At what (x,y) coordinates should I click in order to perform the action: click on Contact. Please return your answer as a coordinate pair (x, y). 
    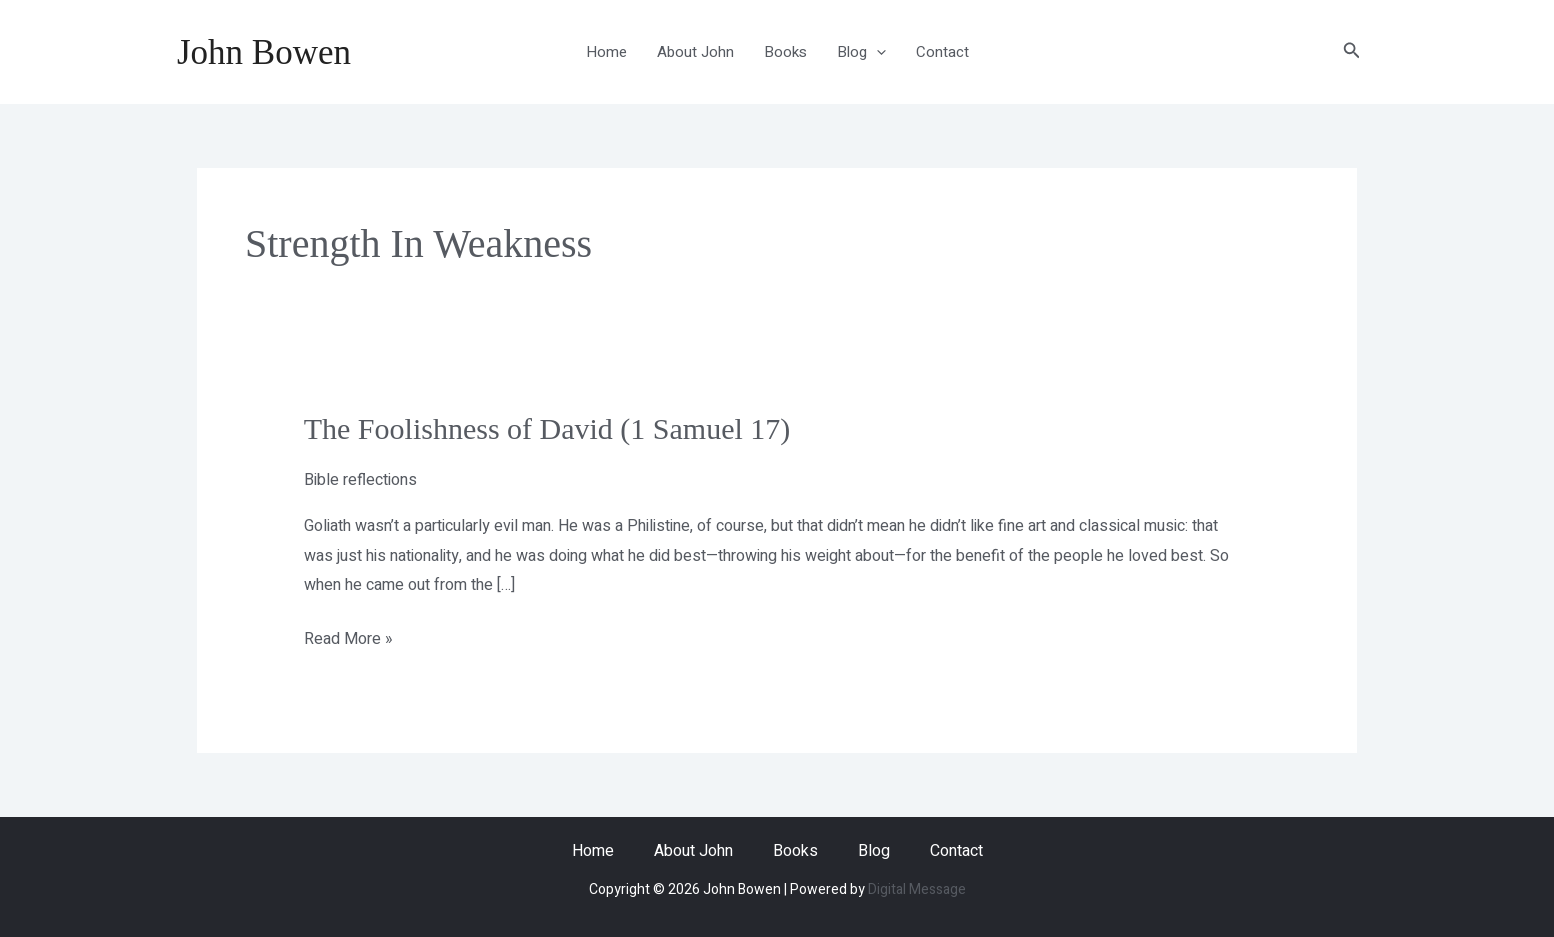
    Looking at the image, I should click on (942, 52).